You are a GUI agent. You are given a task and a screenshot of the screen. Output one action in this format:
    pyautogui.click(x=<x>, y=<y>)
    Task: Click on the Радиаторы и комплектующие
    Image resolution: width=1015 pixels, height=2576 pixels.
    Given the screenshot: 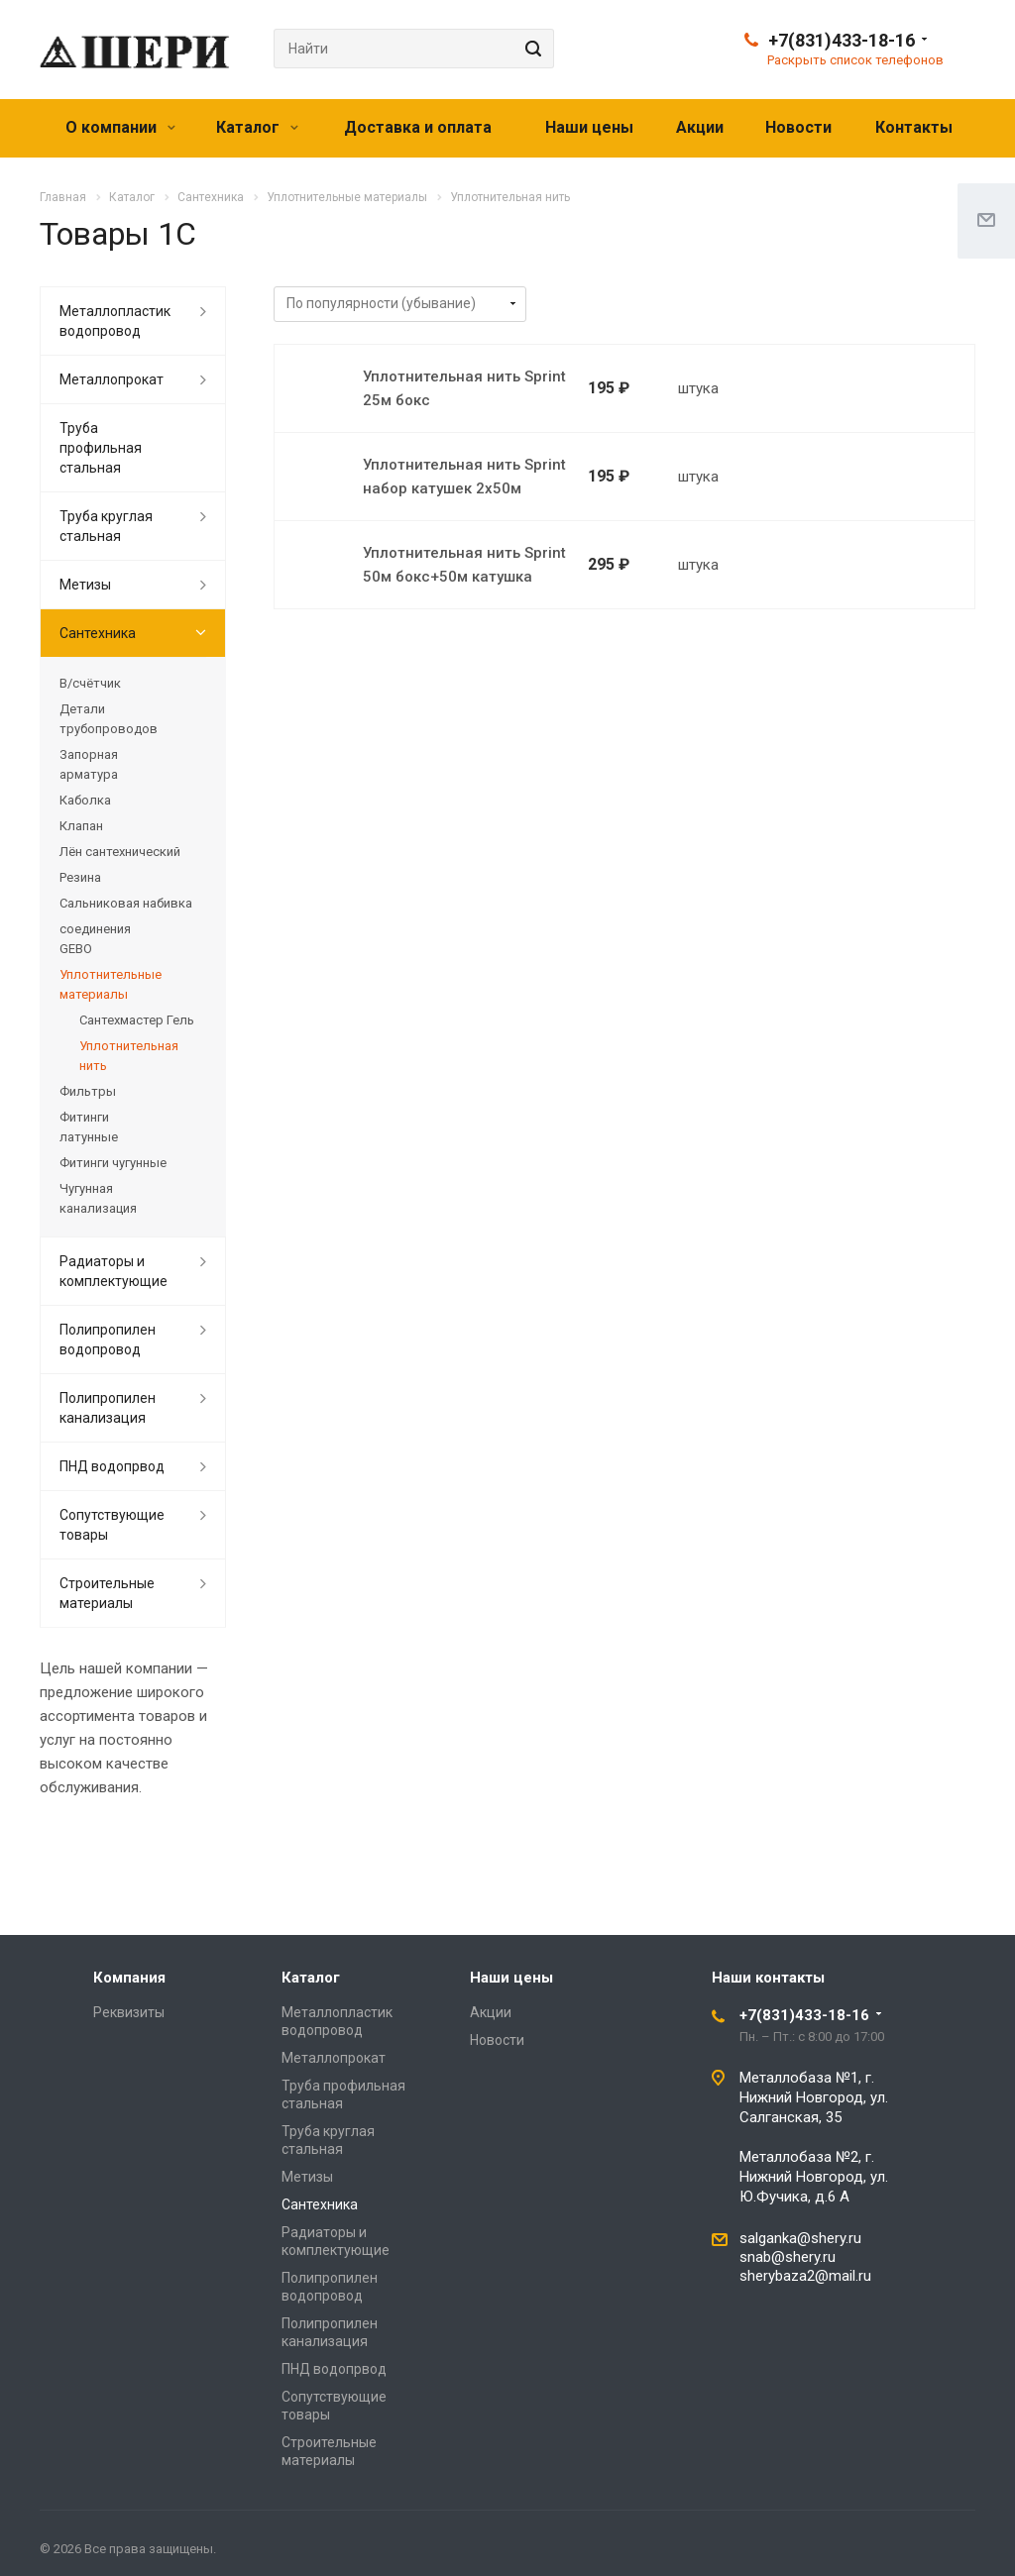 What is the action you would take?
    pyautogui.click(x=113, y=1271)
    